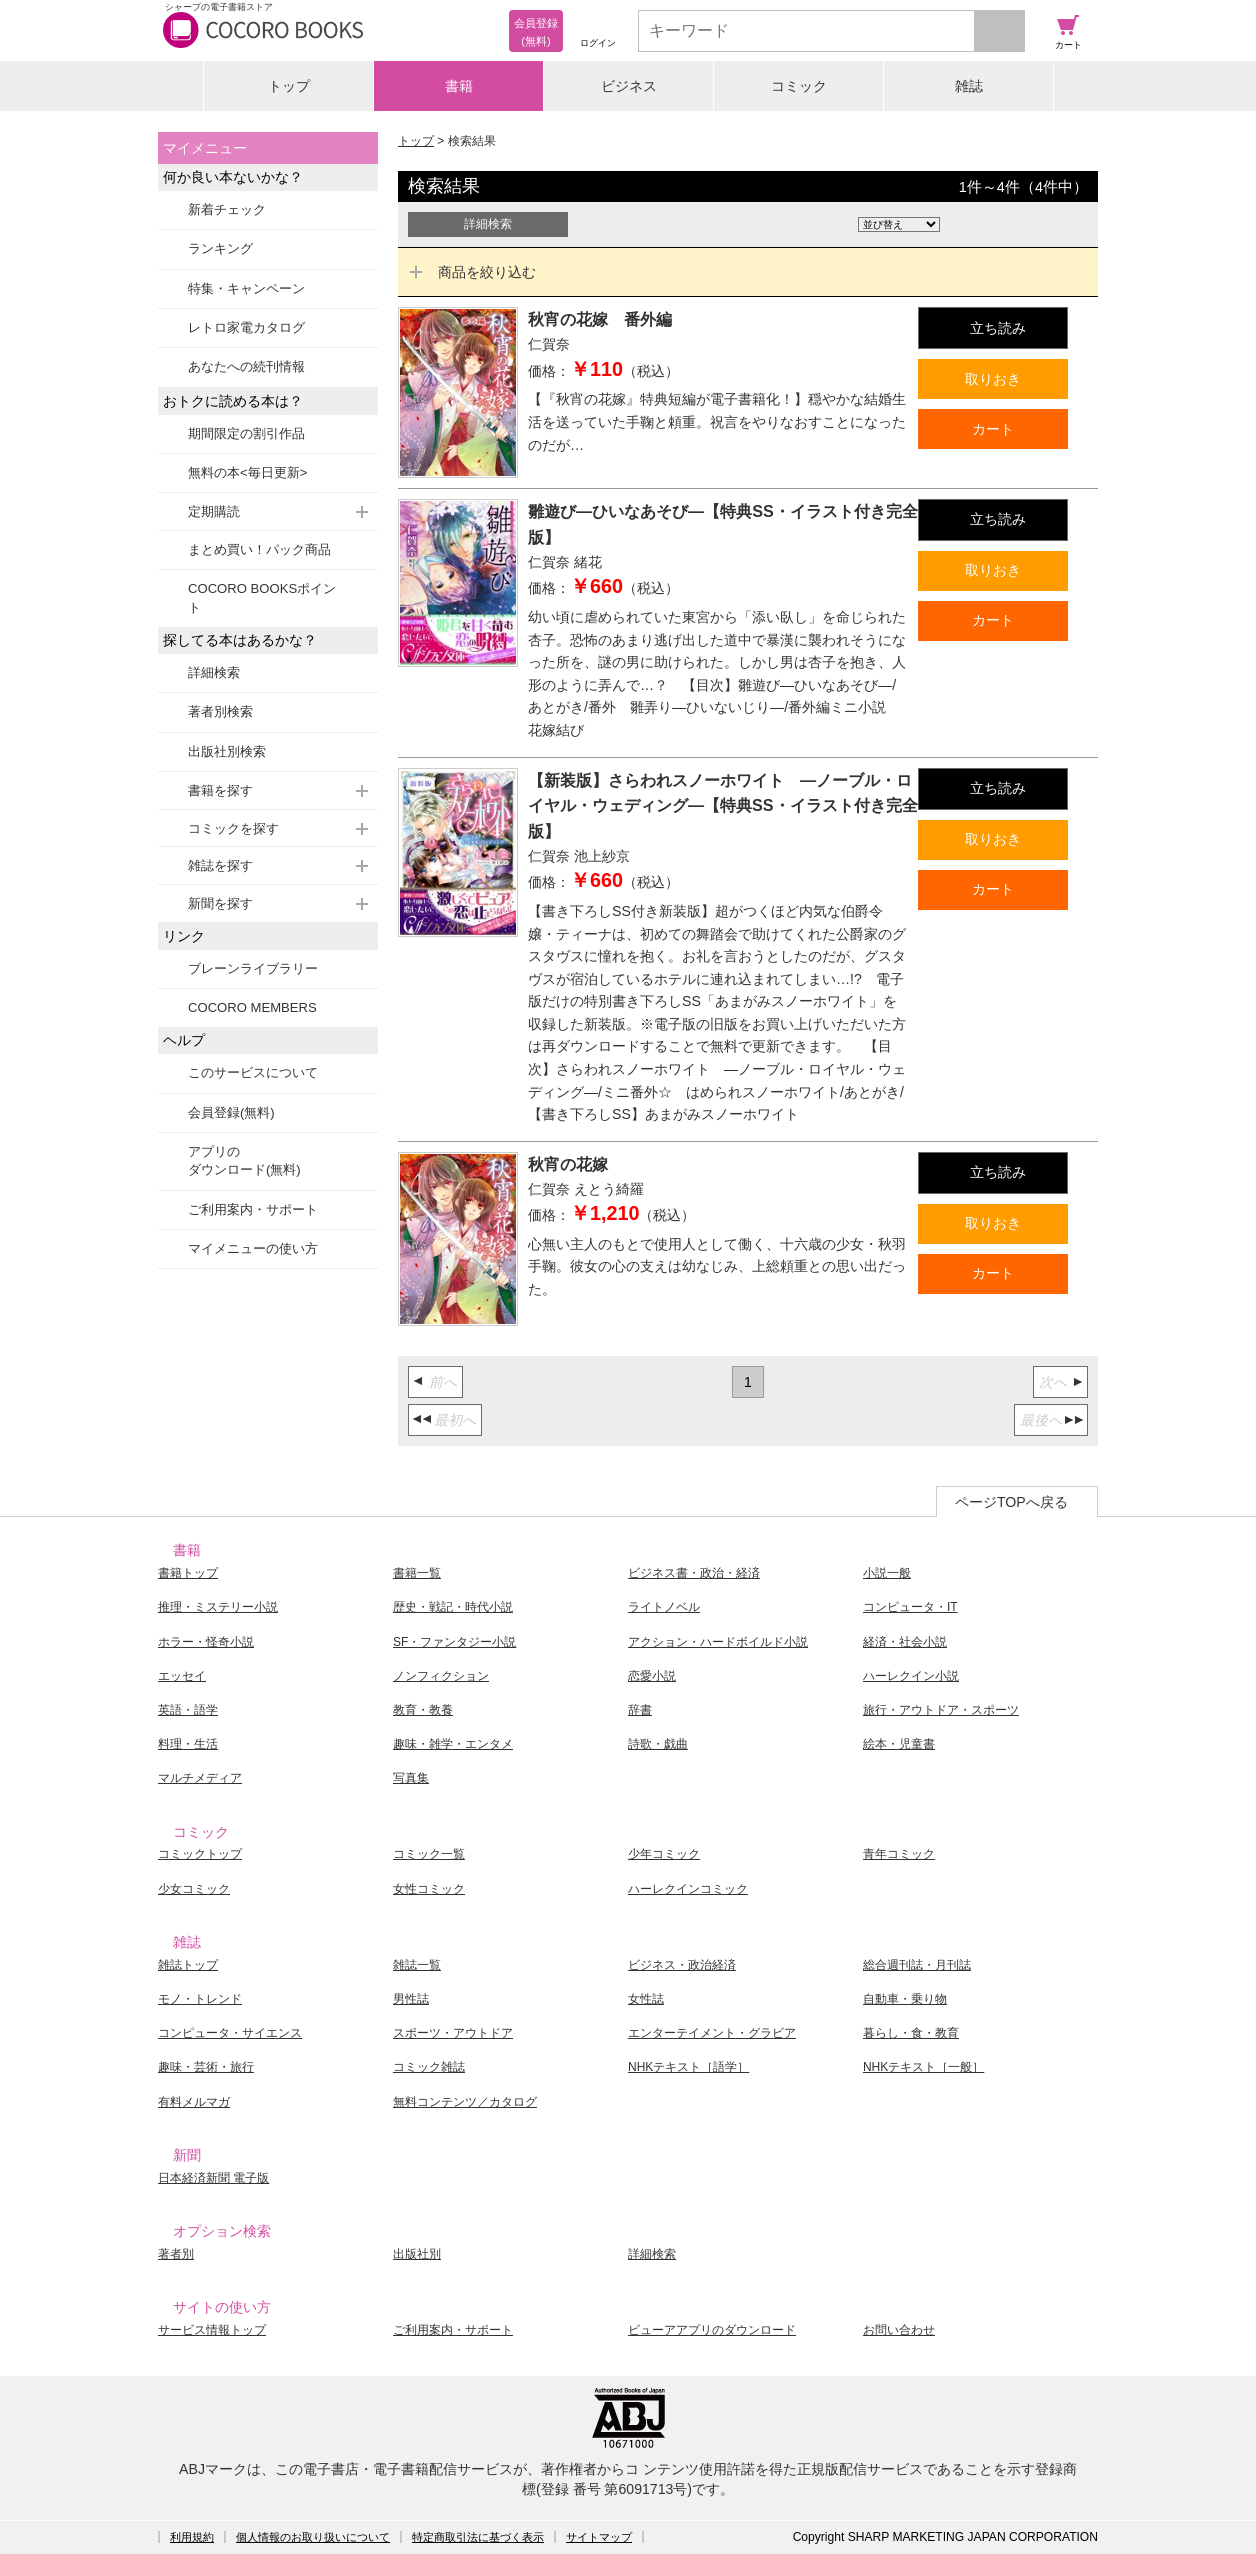 The image size is (1256, 2554). Describe the element at coordinates (194, 2102) in the screenshot. I see `有料メルマガ` at that location.